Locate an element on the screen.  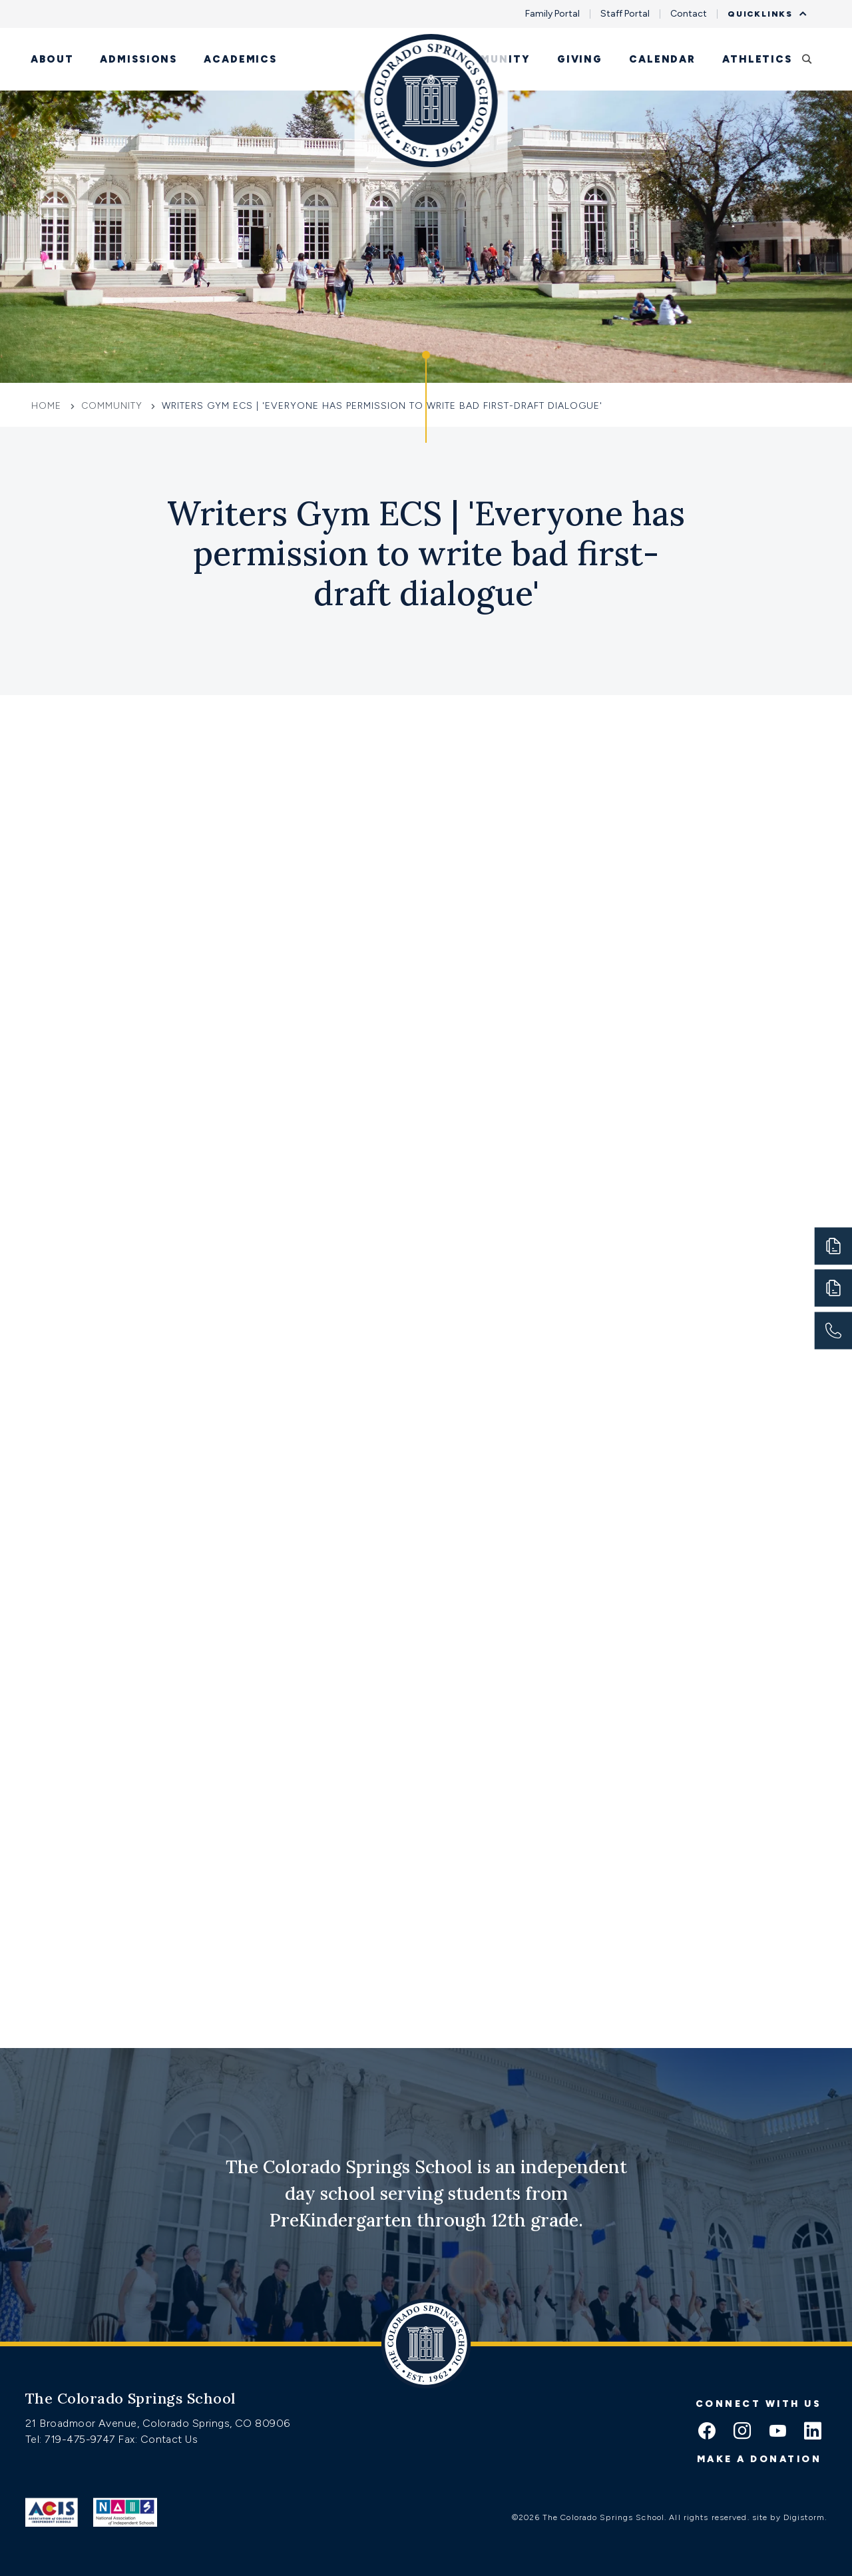
Tel: 719-475-9747 [Tel:tel:719-475-9747] is located at coordinates (71, 2439).